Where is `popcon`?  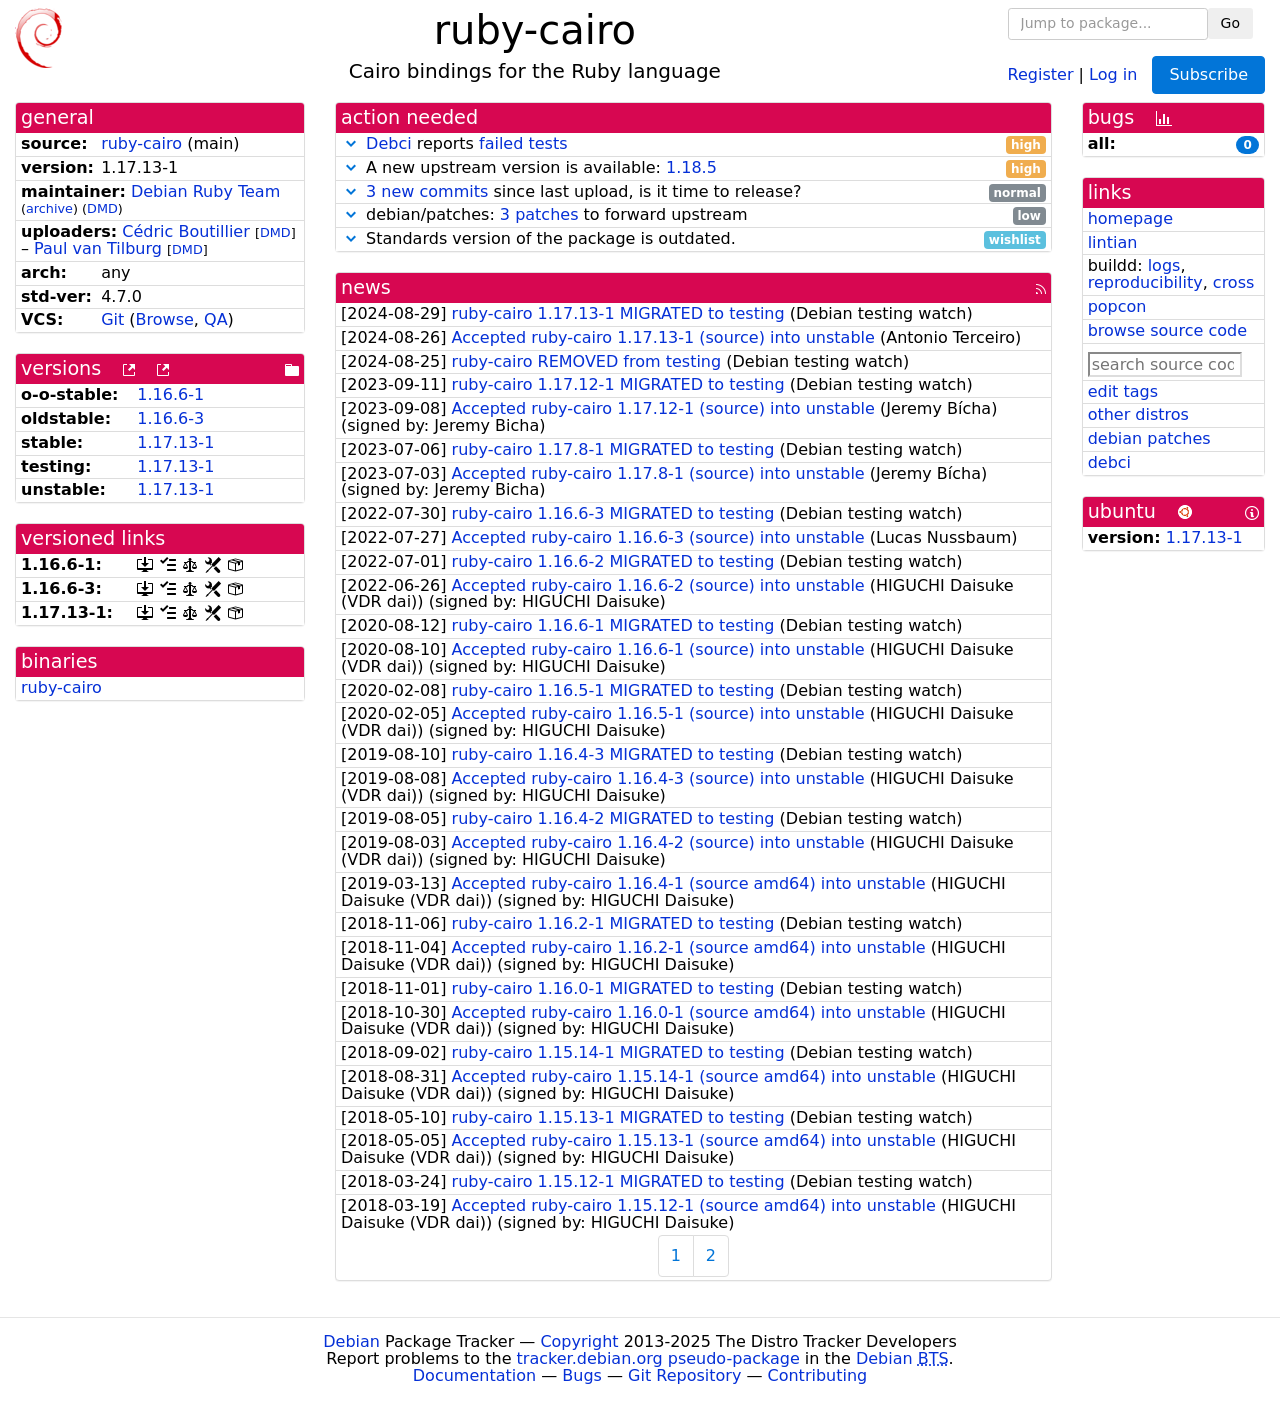 popcon is located at coordinates (1117, 306).